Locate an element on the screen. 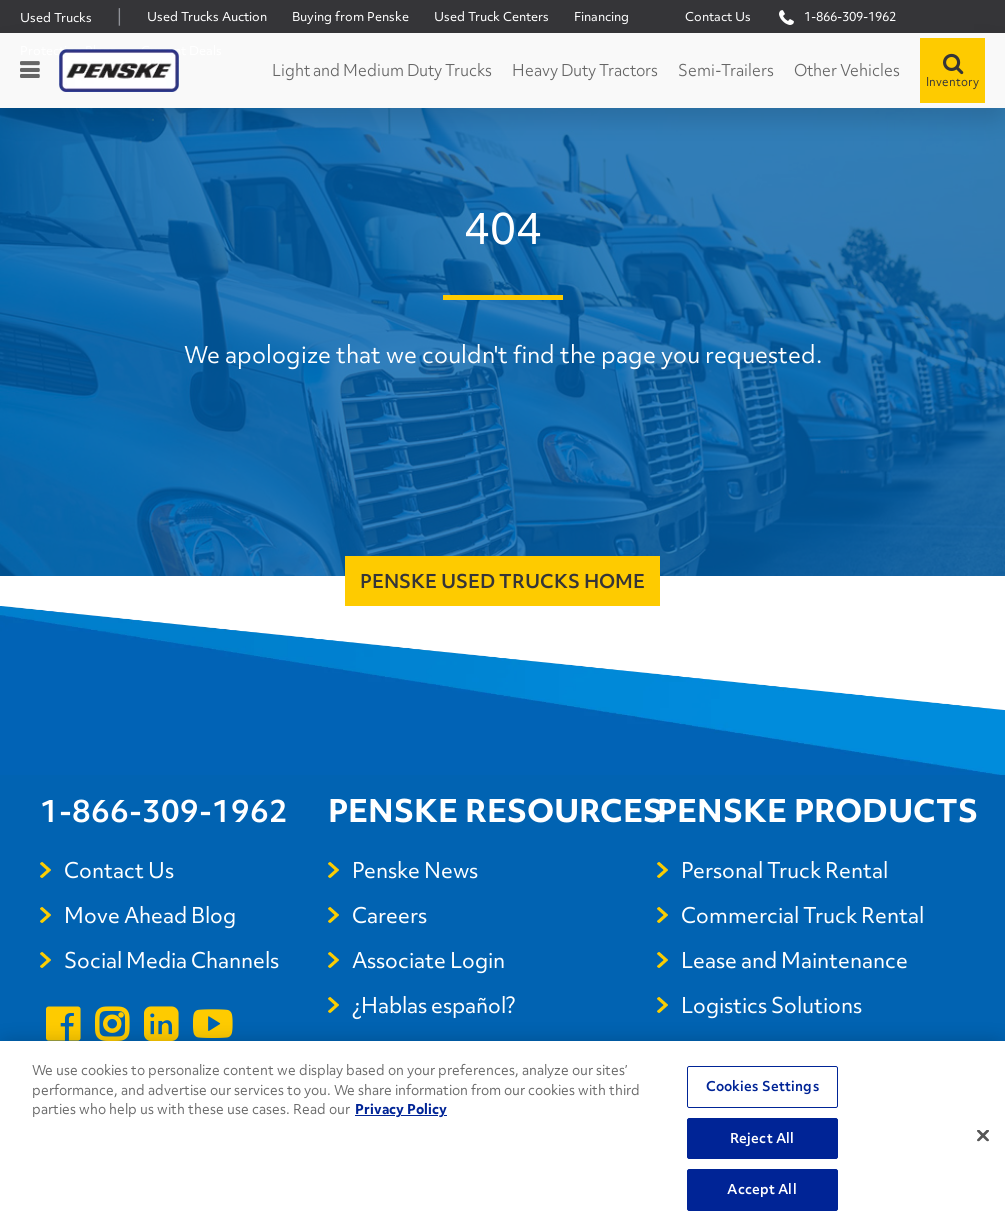  [region] is located at coordinates (502, 1136).